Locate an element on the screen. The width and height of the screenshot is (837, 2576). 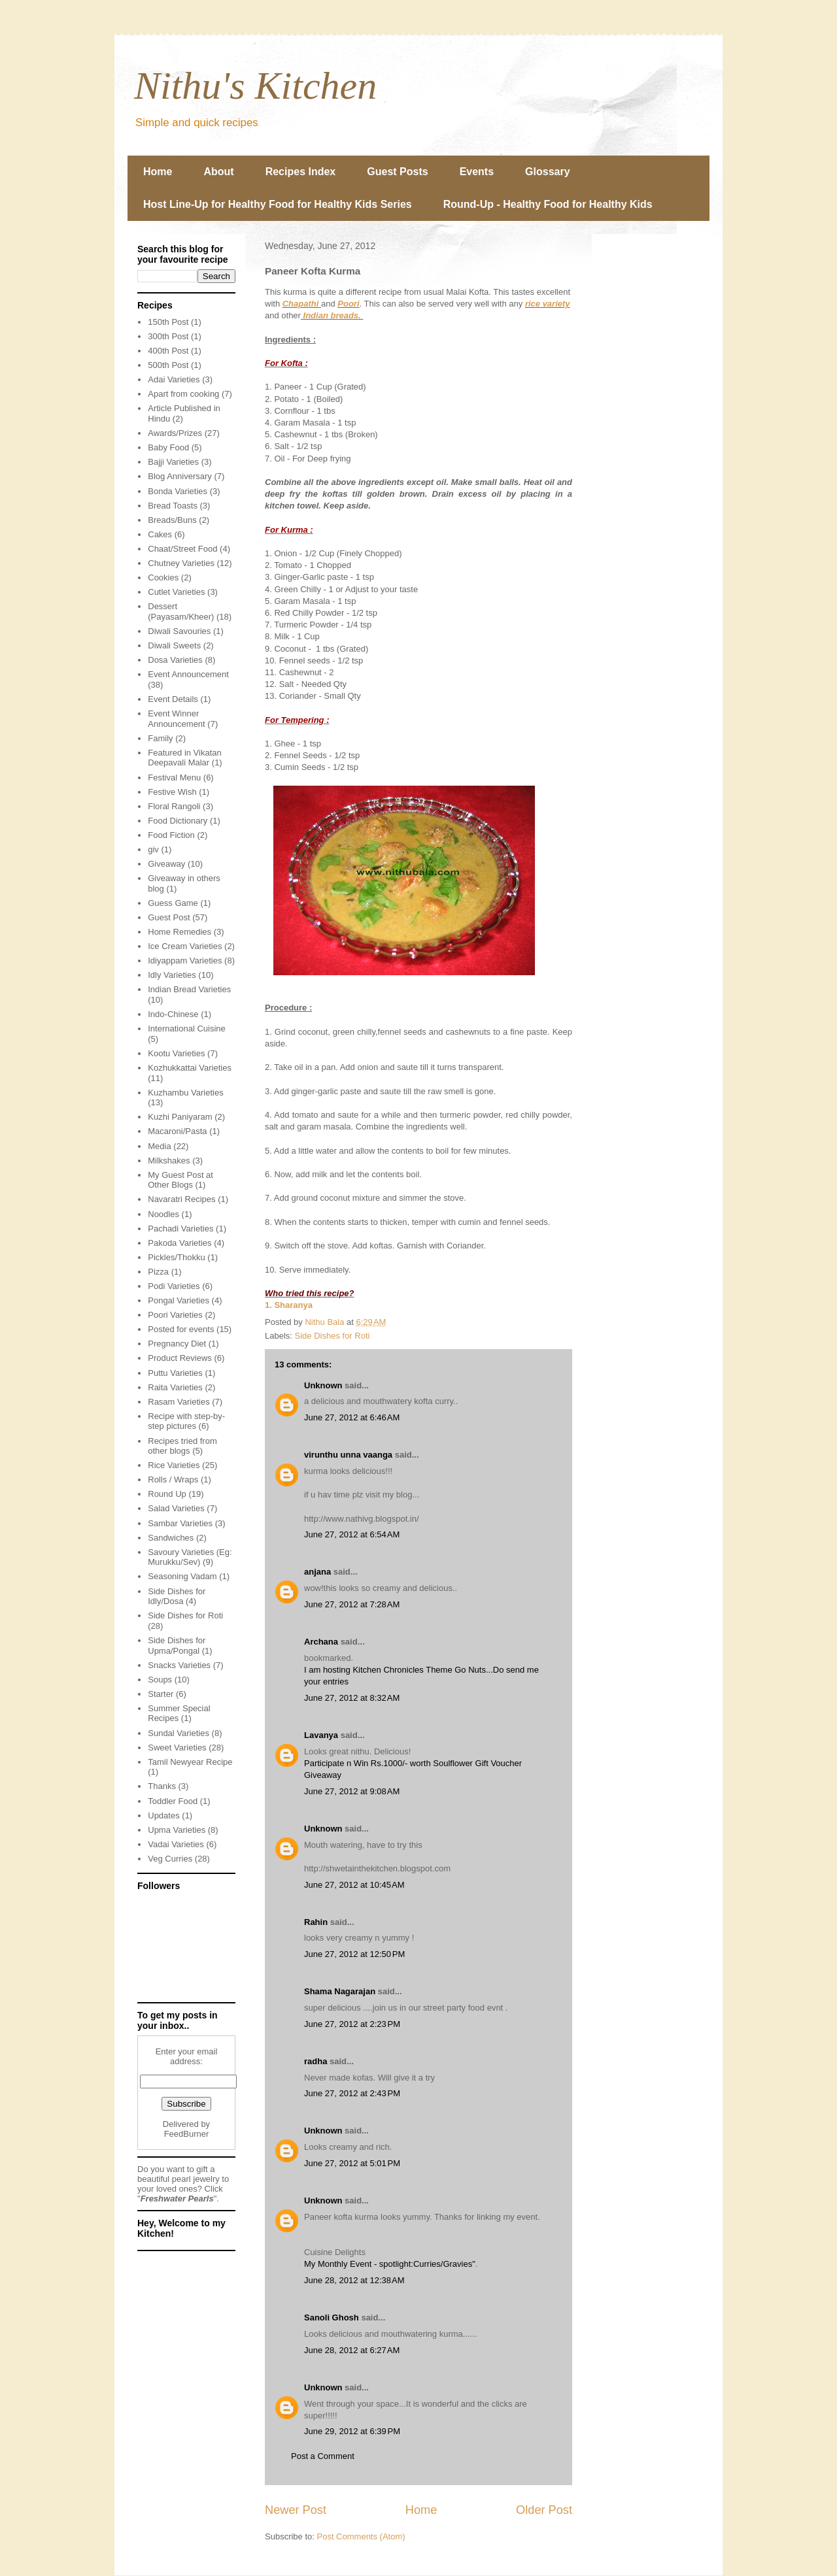
Posted for events is located at coordinates (181, 1329).